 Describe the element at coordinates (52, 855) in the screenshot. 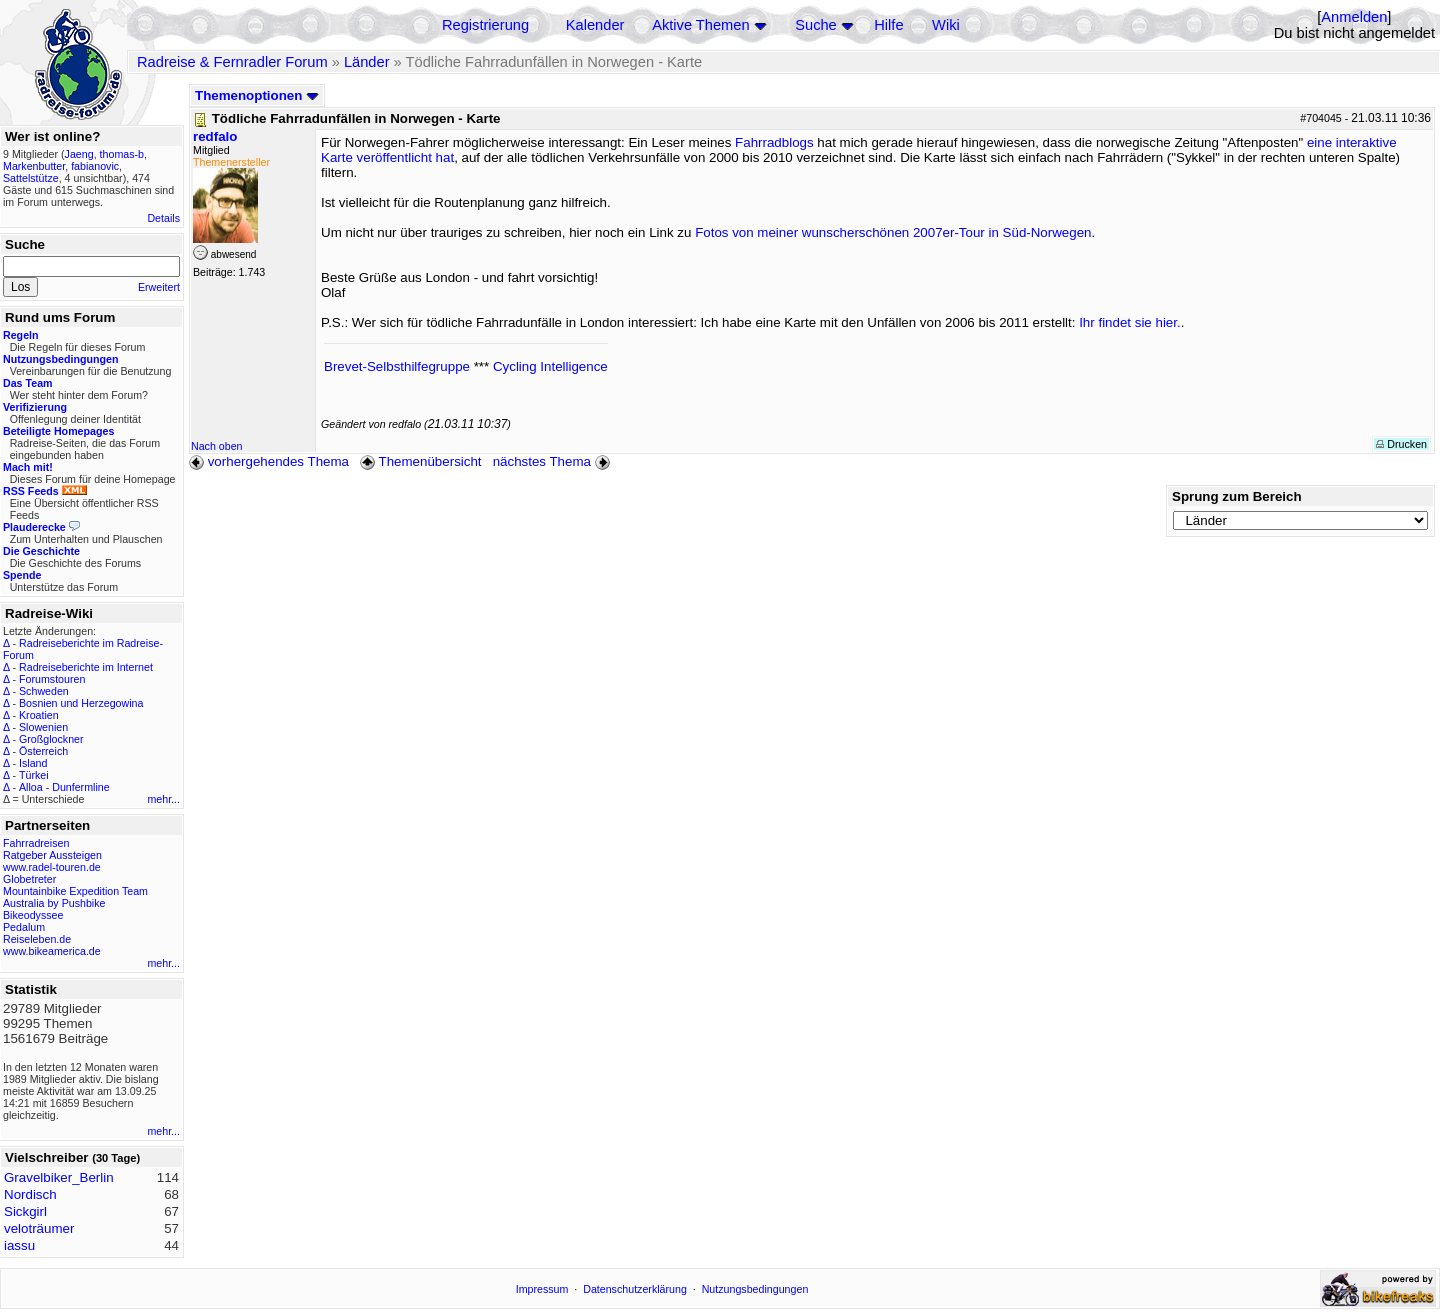

I see `Ratgeber Aussteigen` at that location.